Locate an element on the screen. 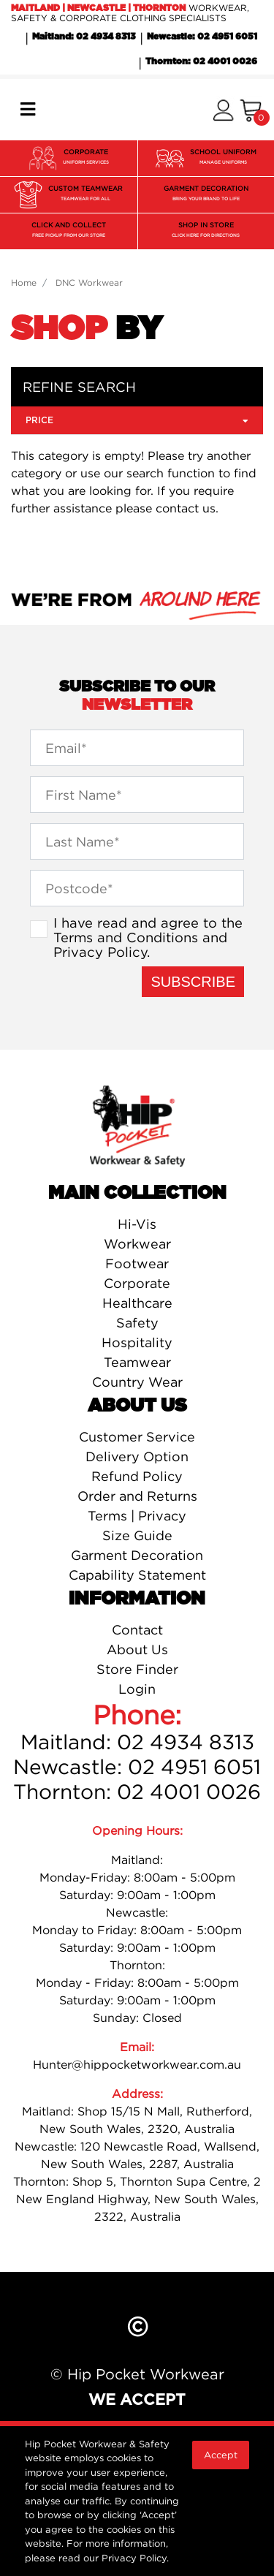  Safety is located at coordinates (137, 1323).